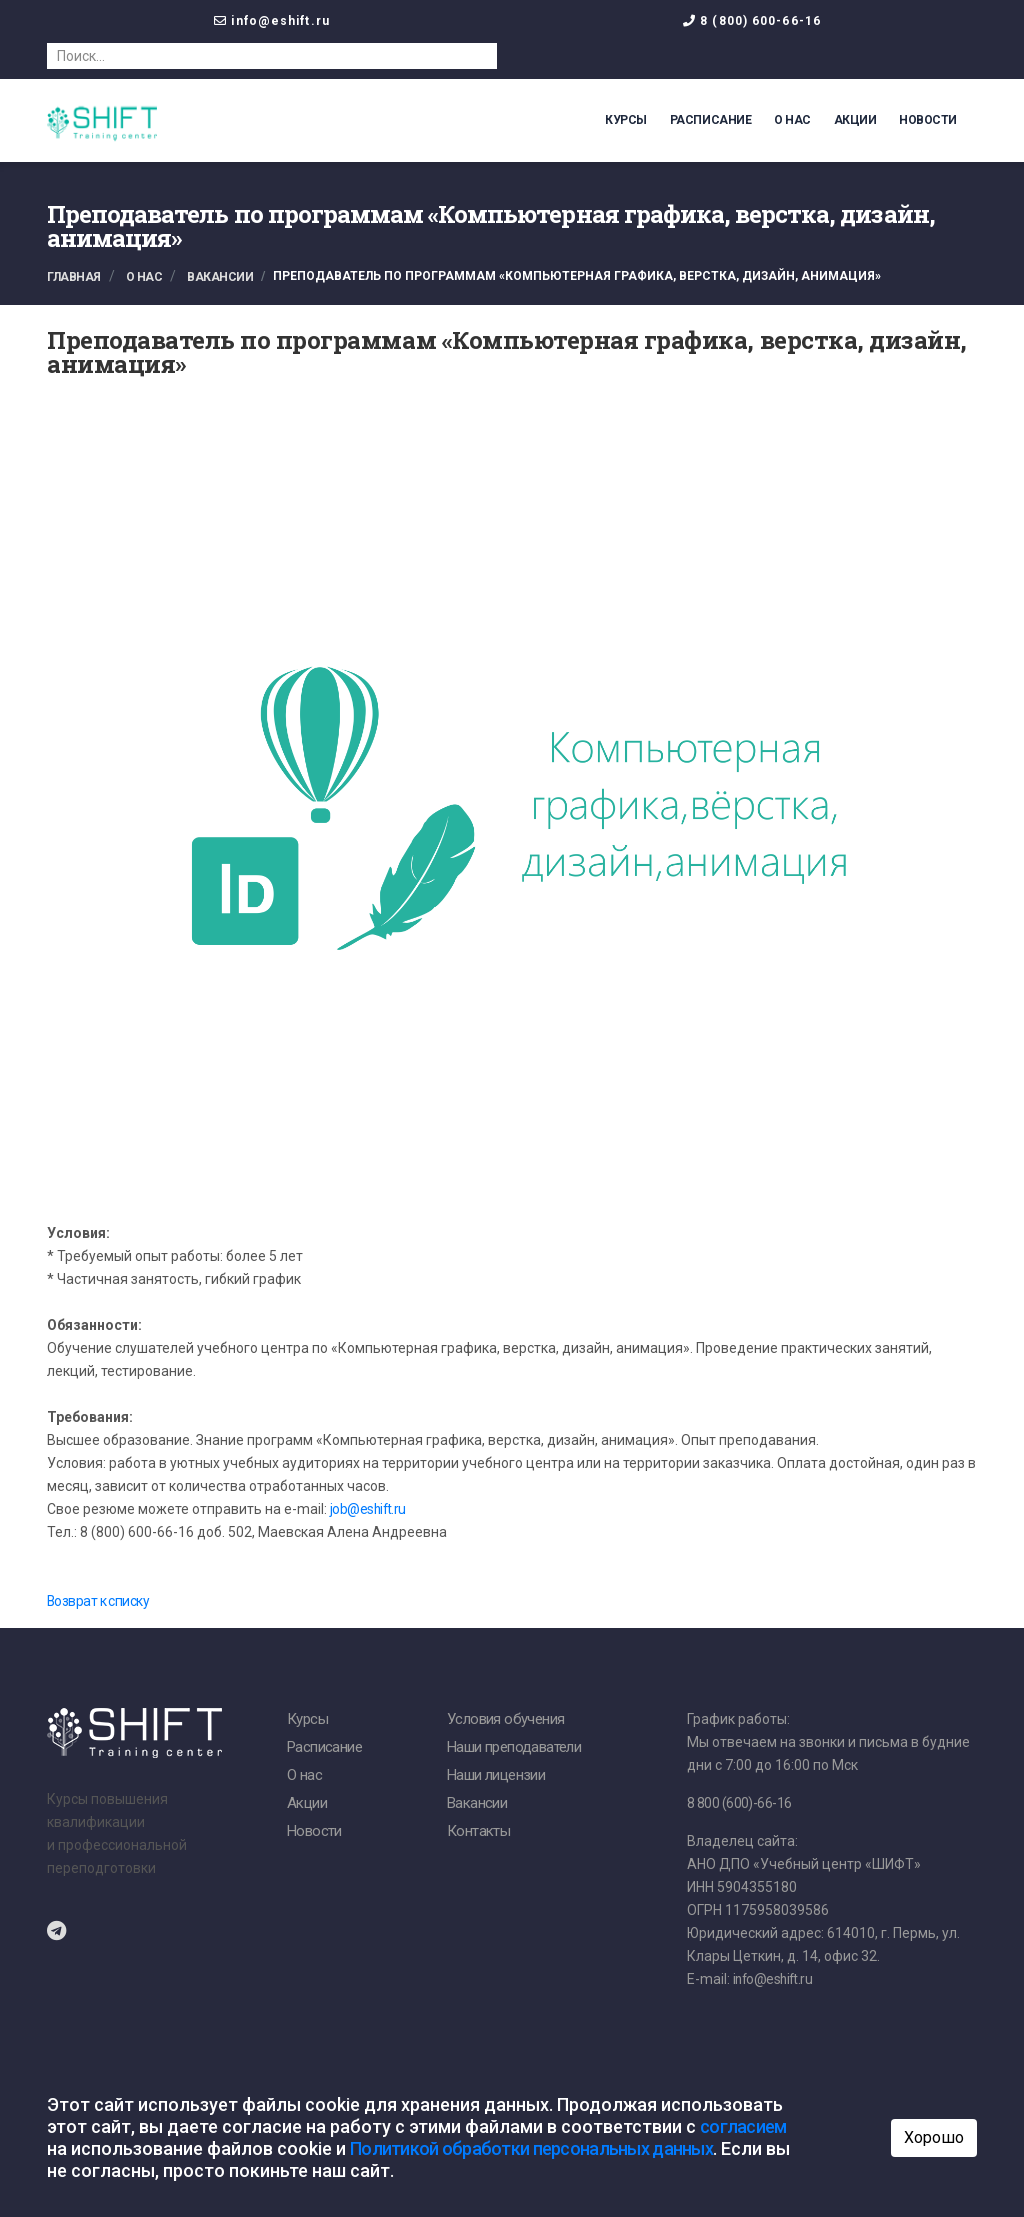  What do you see at coordinates (928, 120) in the screenshot?
I see `Новости` at bounding box center [928, 120].